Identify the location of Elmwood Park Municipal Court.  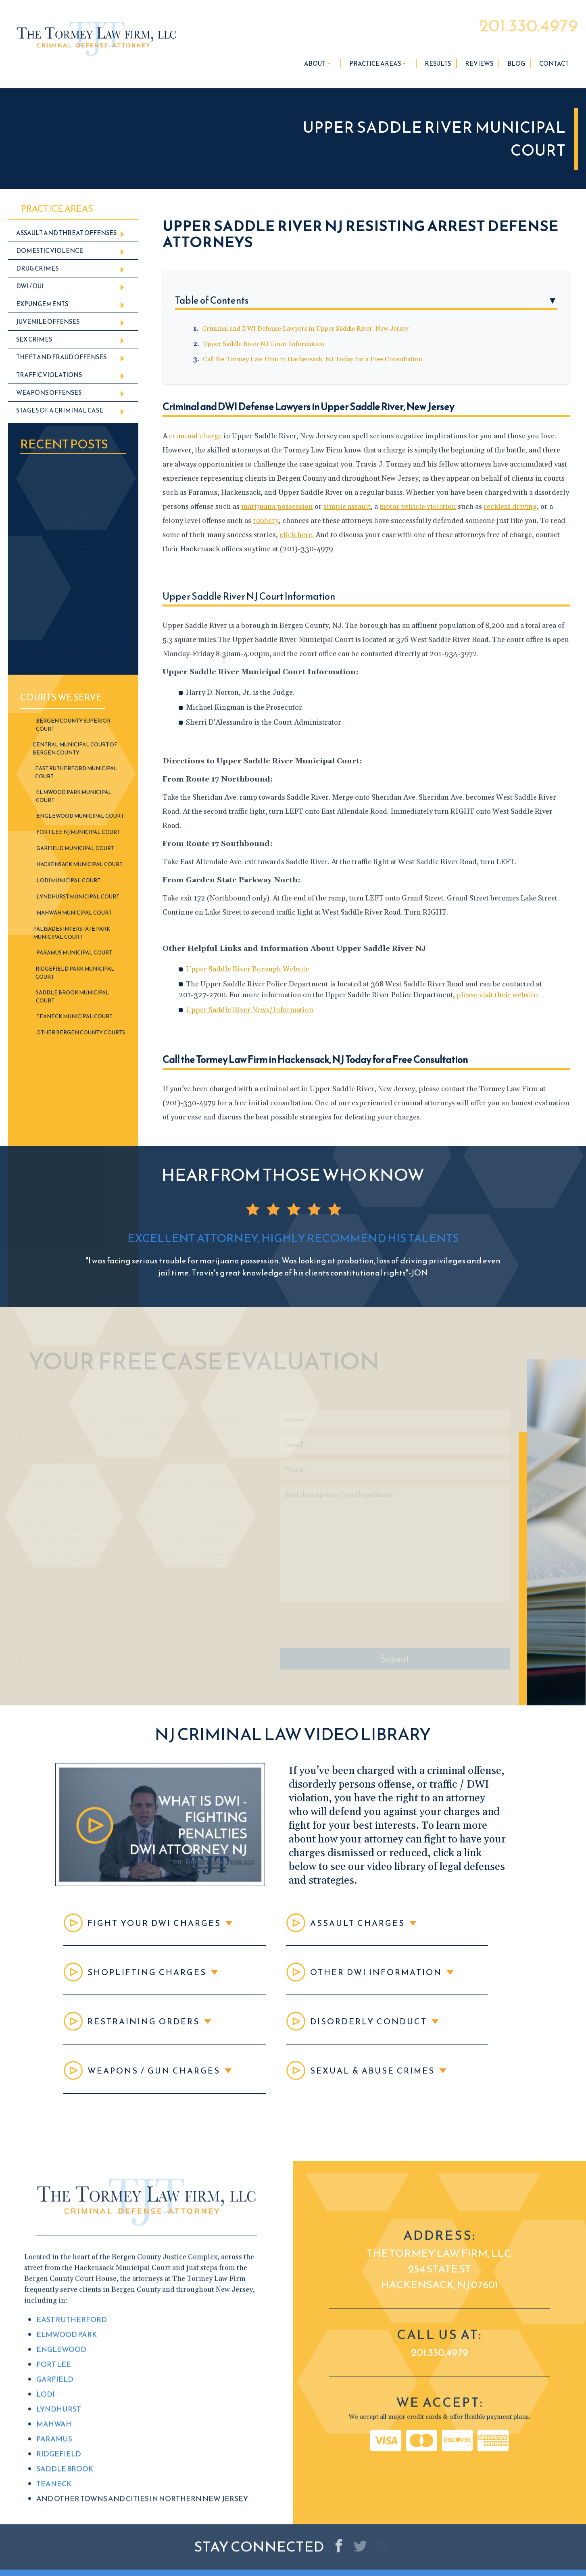
(74, 796).